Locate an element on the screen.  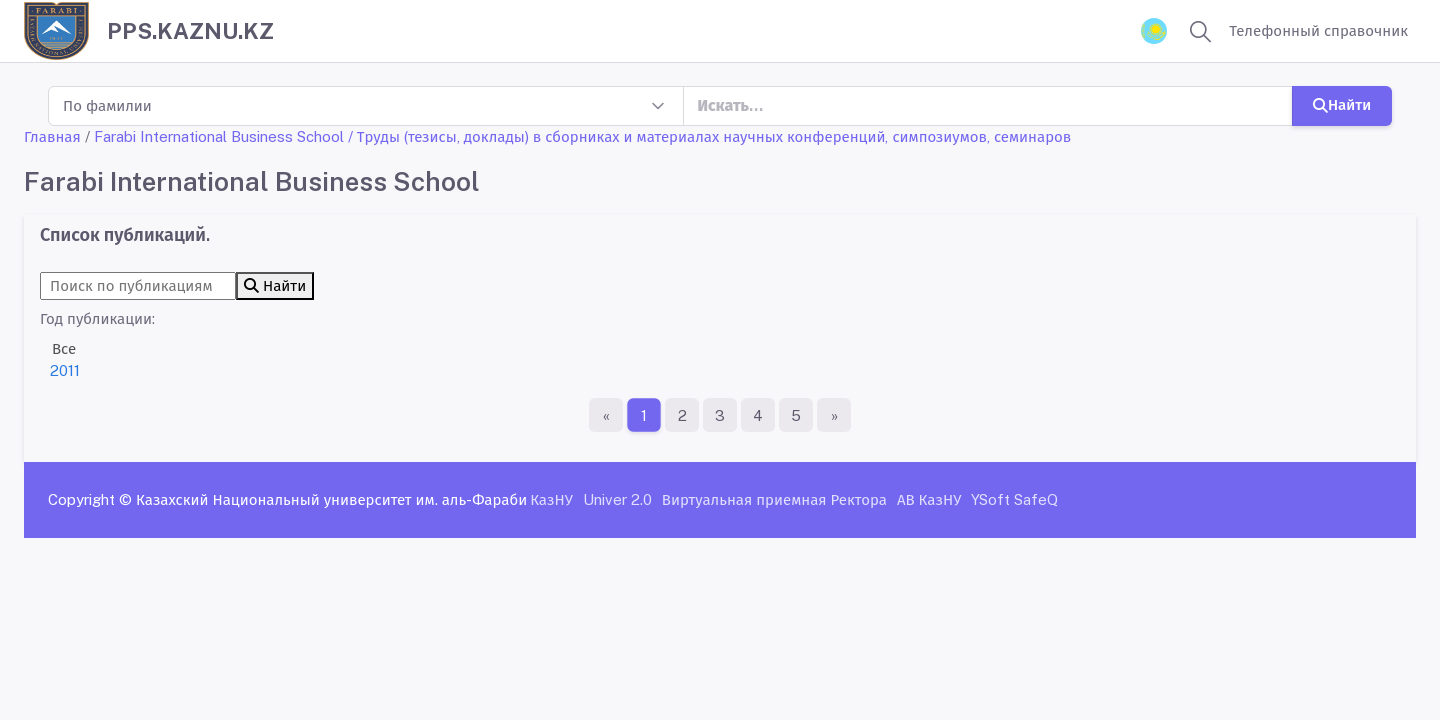
[Первая страница] is located at coordinates (606, 415).